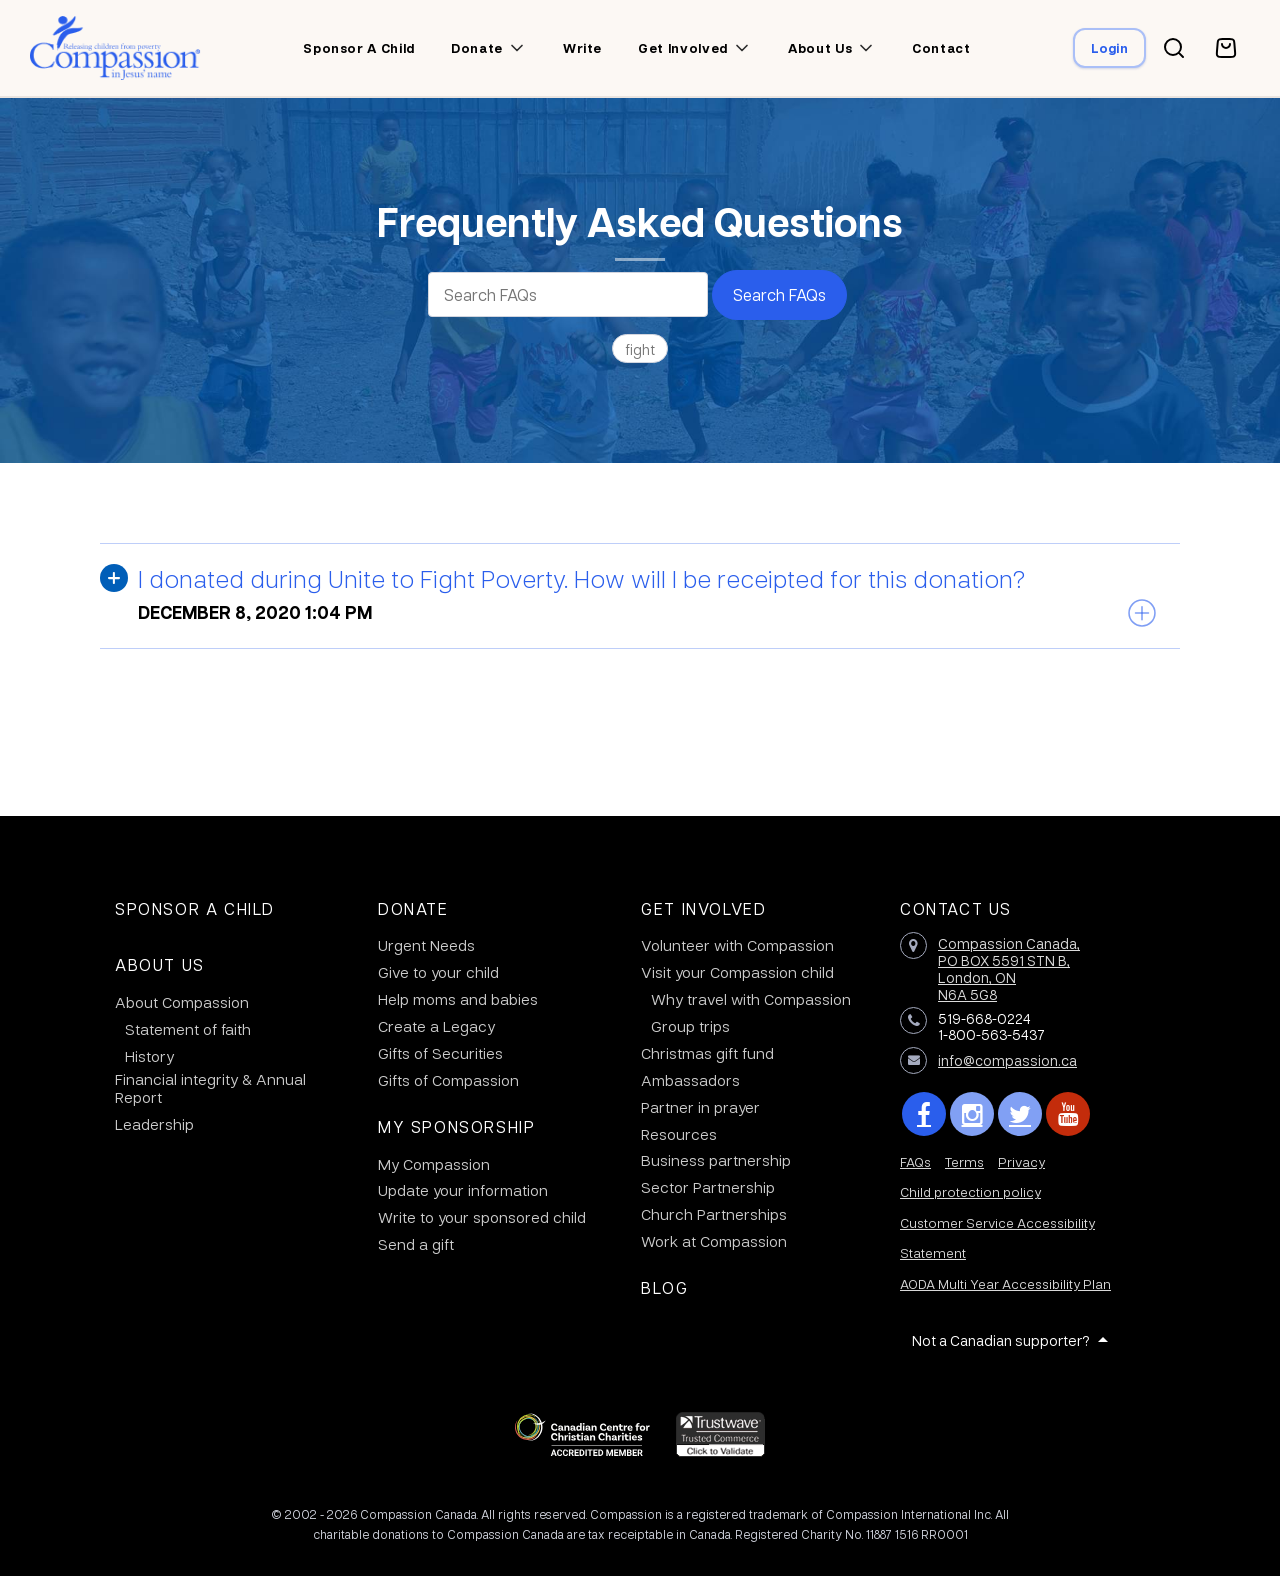 The image size is (1280, 1576). I want to click on Christmas gift fund, so click(707, 1053).